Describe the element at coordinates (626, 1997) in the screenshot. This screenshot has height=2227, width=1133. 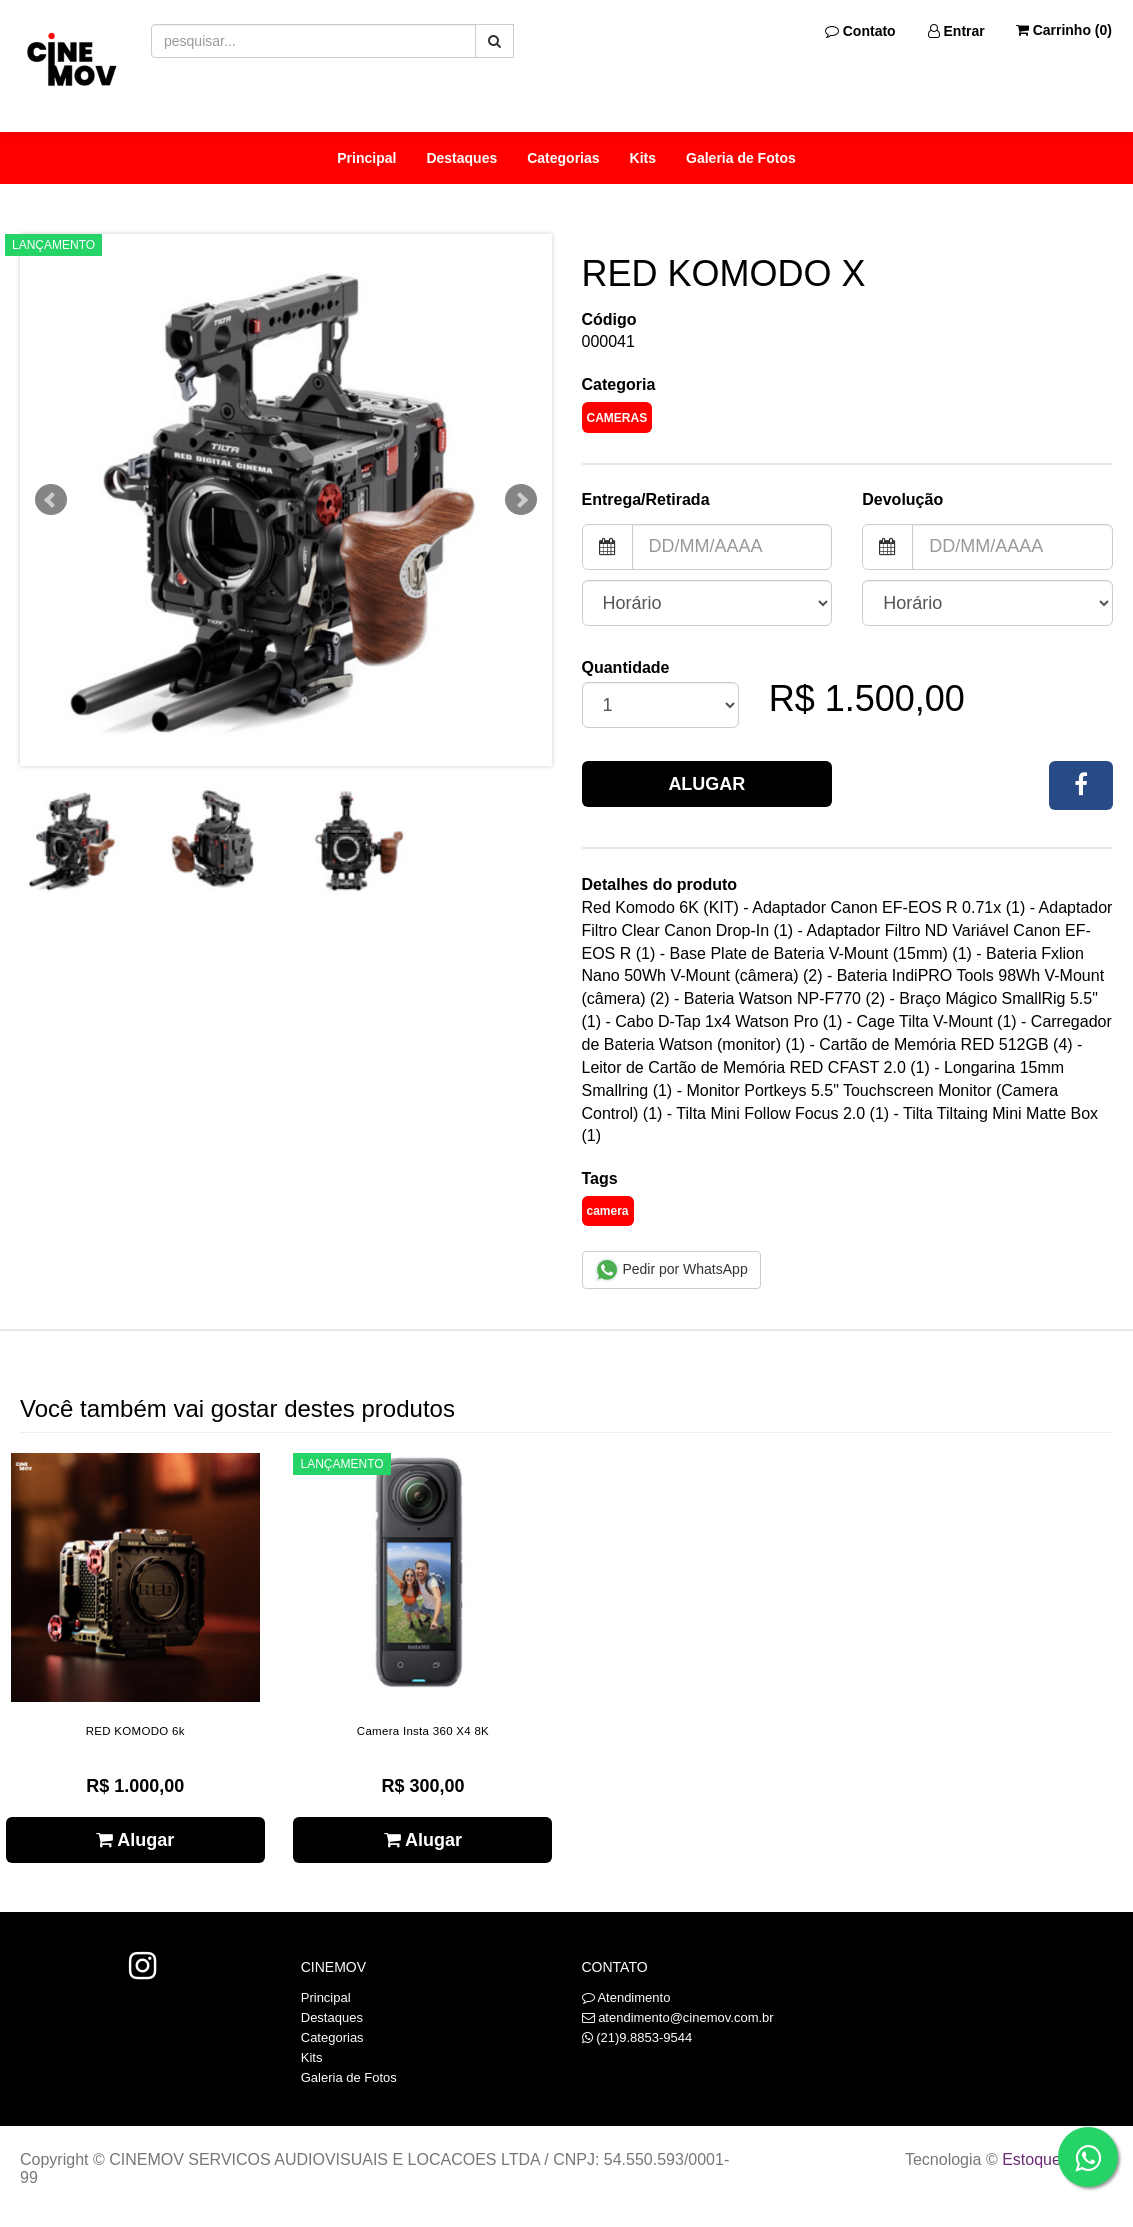
I see `Atendimento` at that location.